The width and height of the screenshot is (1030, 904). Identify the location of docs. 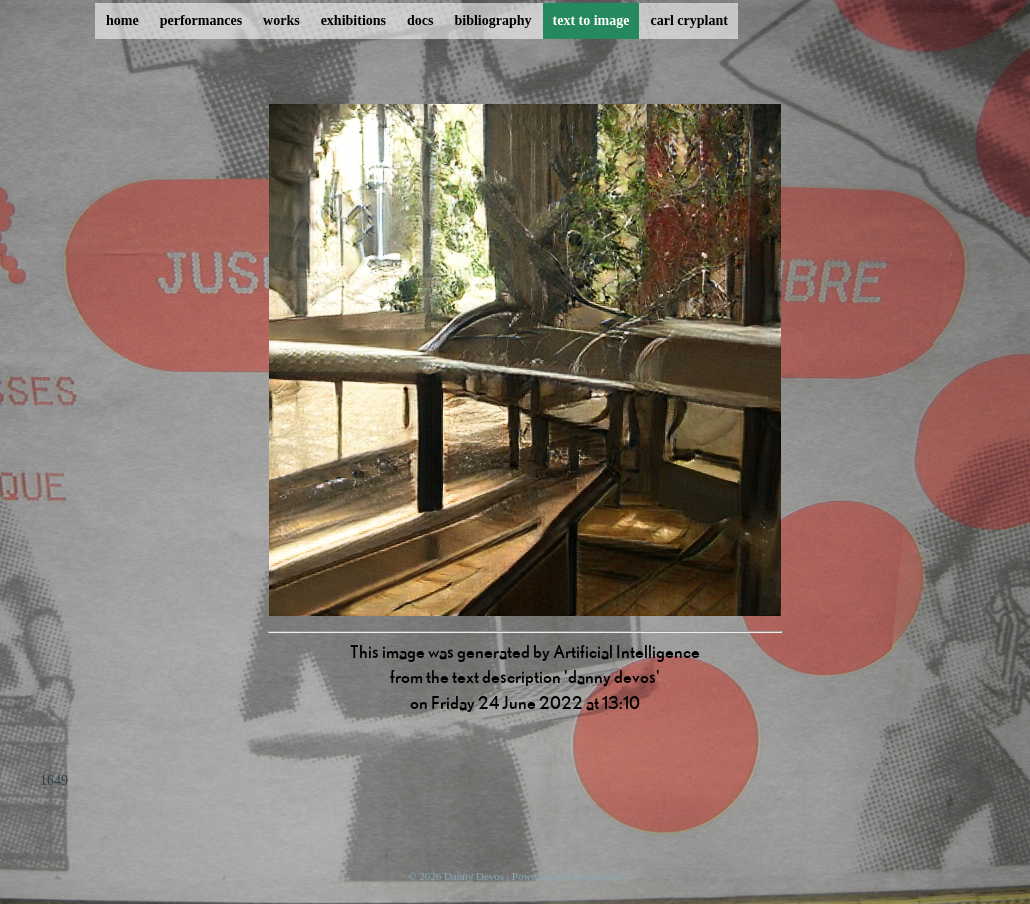
(420, 20).